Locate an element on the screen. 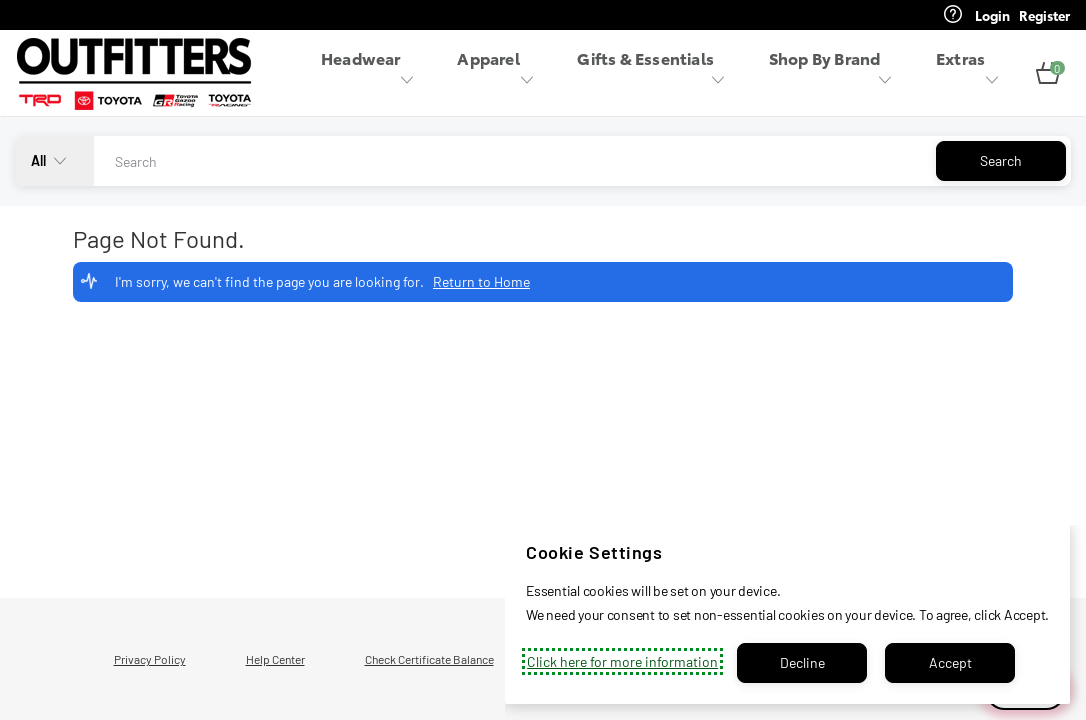 The height and width of the screenshot is (720, 1086). Privacy Policy is located at coordinates (150, 659).